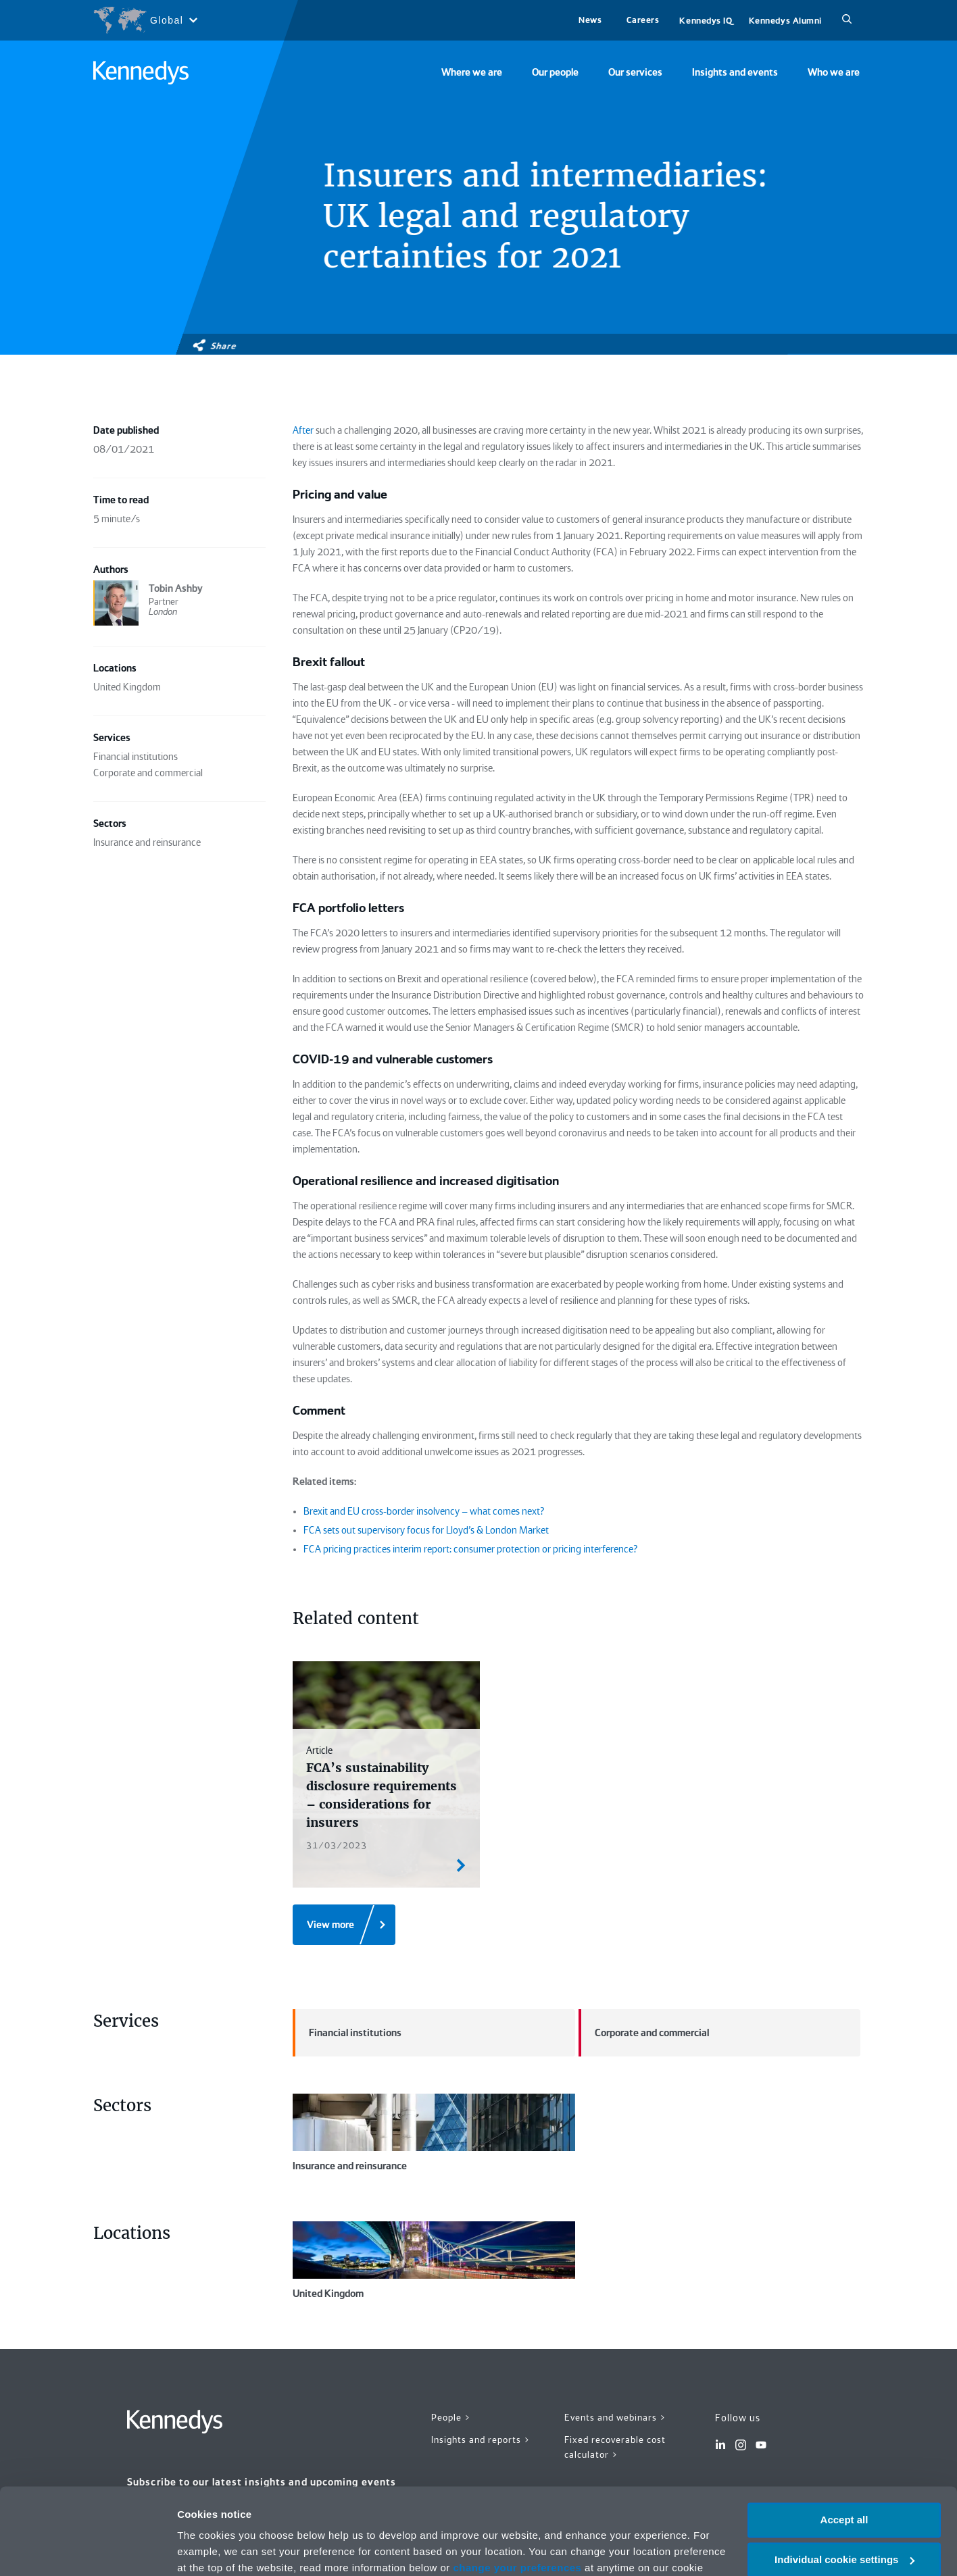 The width and height of the screenshot is (957, 2576). Describe the element at coordinates (847, 20) in the screenshot. I see `[Search]` at that location.